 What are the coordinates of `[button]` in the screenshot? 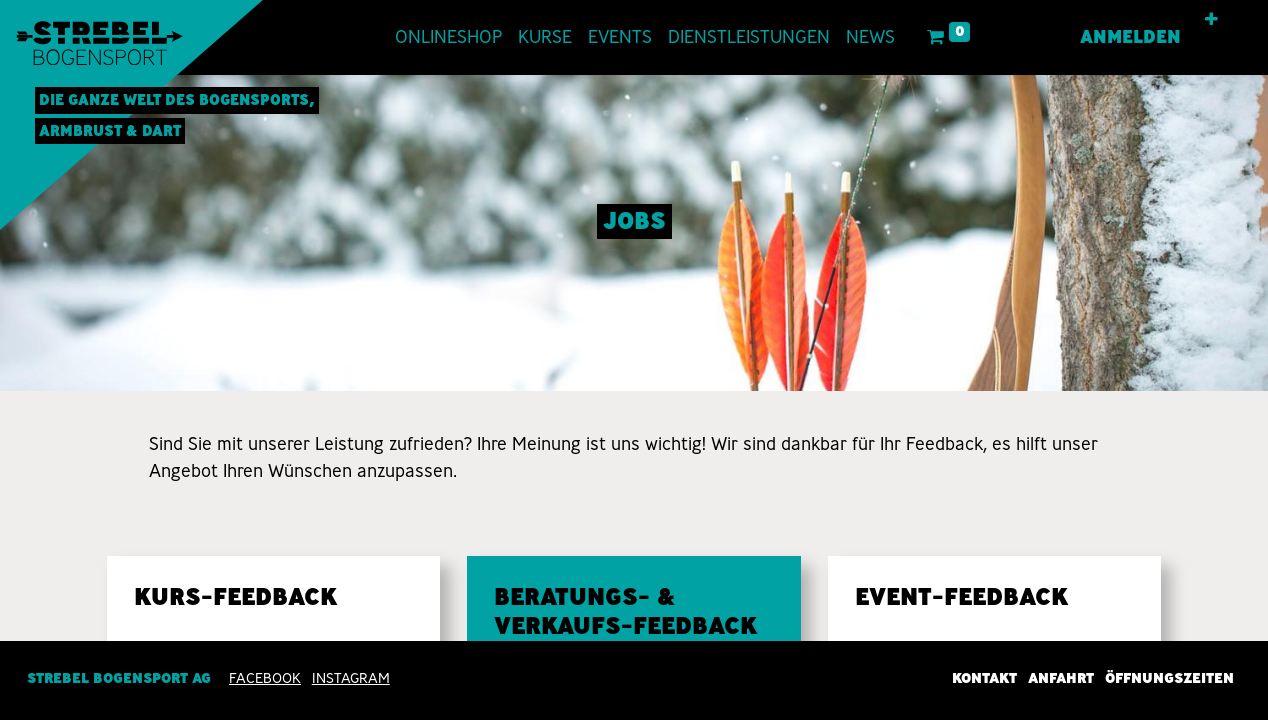 It's located at (1211, 20).